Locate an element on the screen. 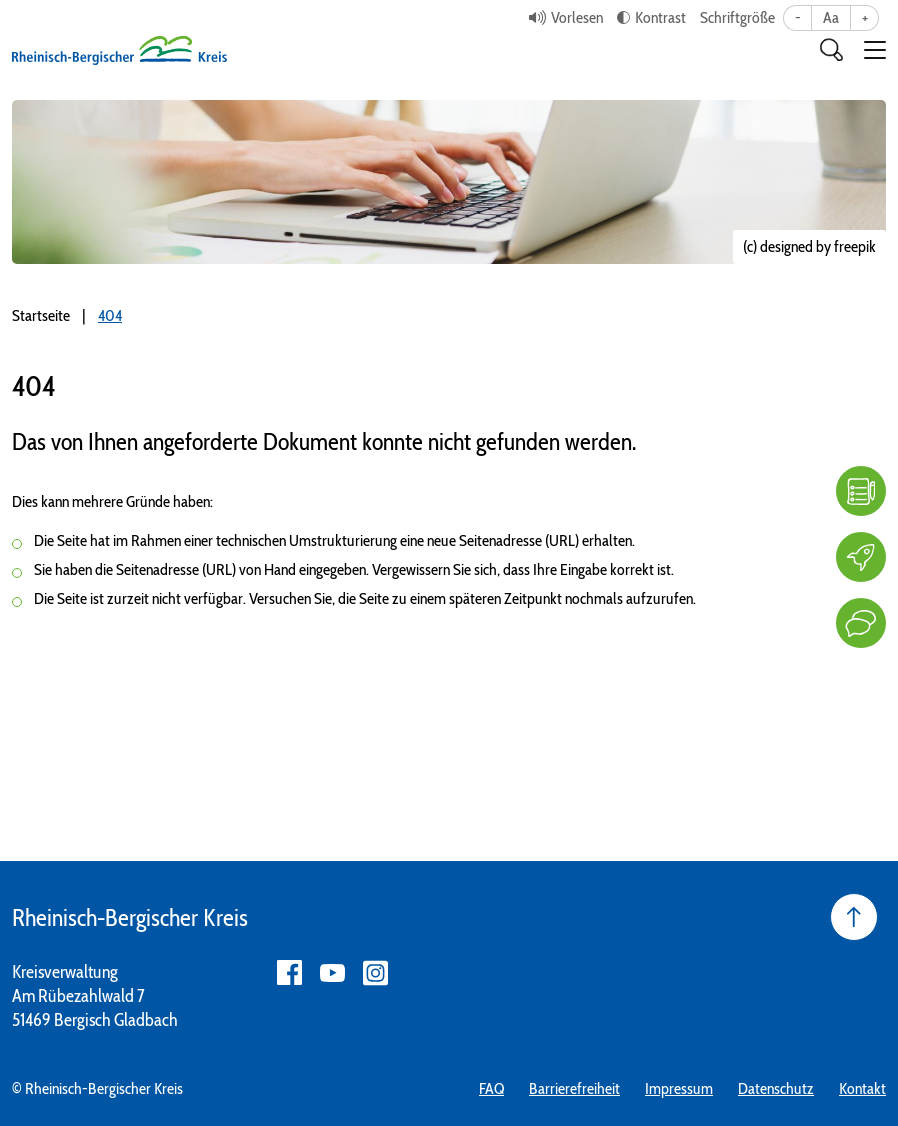 This screenshot has height=1126, width=898. Impressum is located at coordinates (679, 1088).